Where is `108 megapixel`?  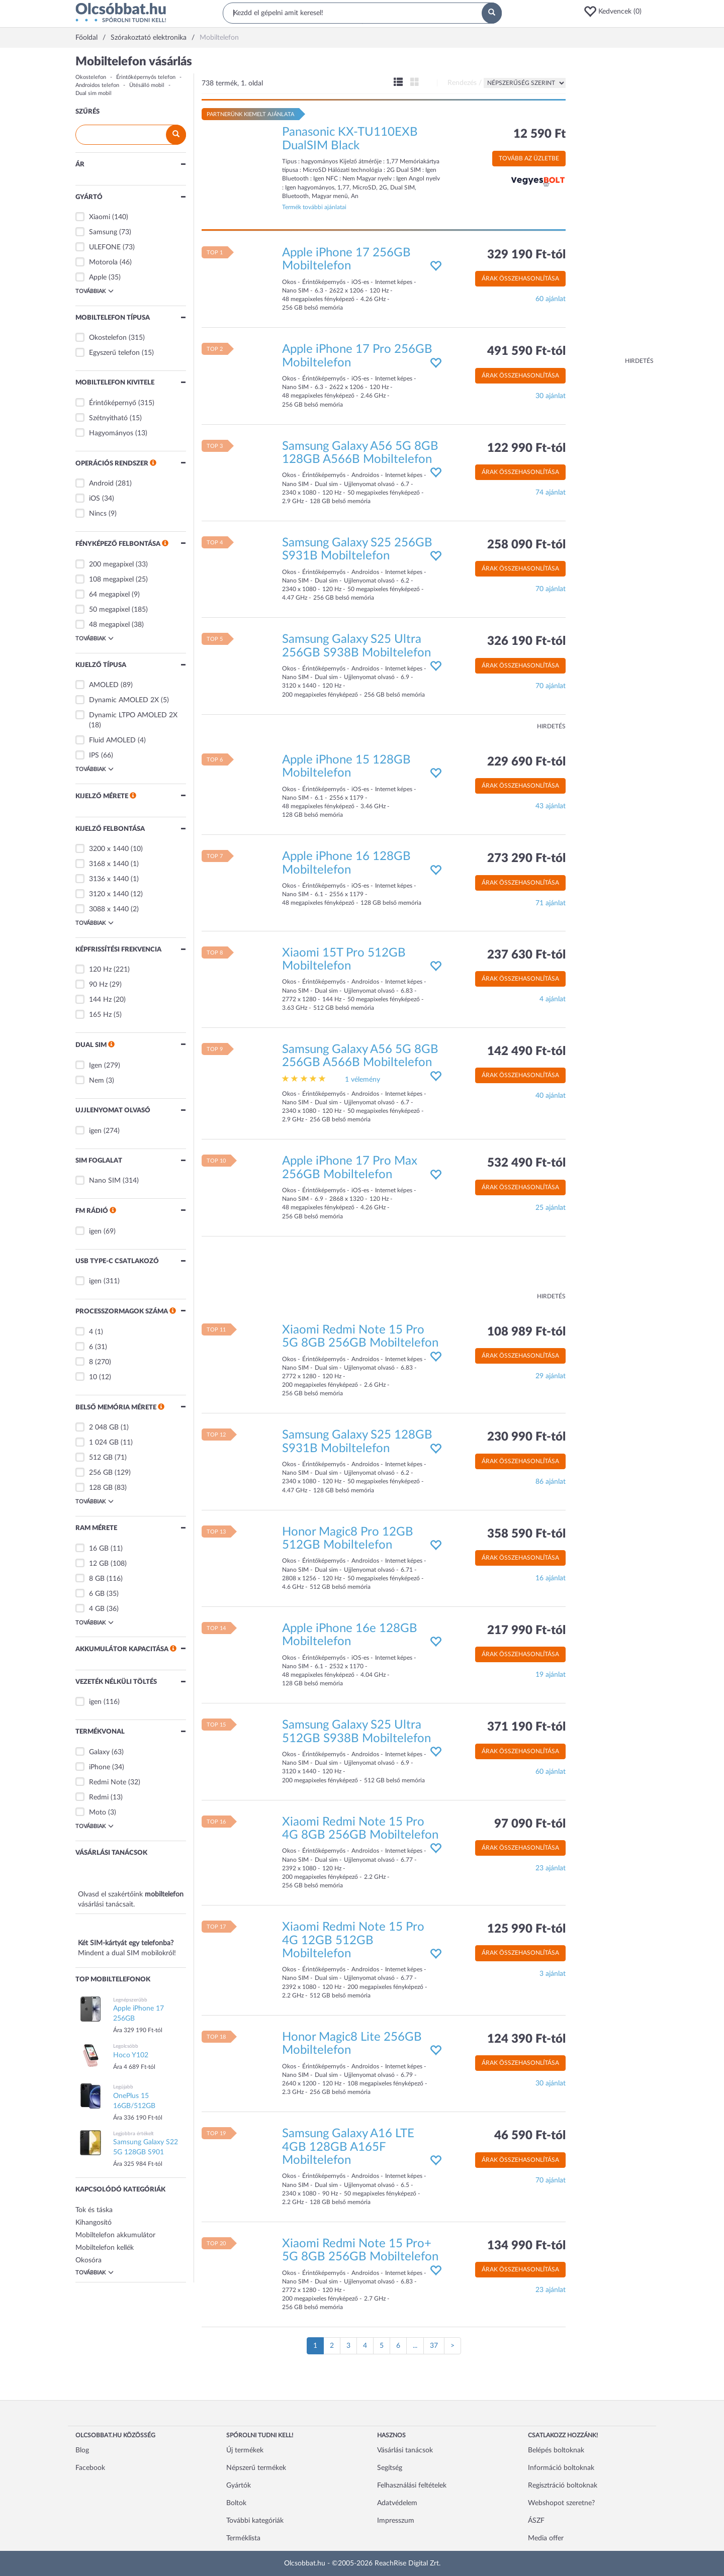 108 megapixel is located at coordinates (111, 579).